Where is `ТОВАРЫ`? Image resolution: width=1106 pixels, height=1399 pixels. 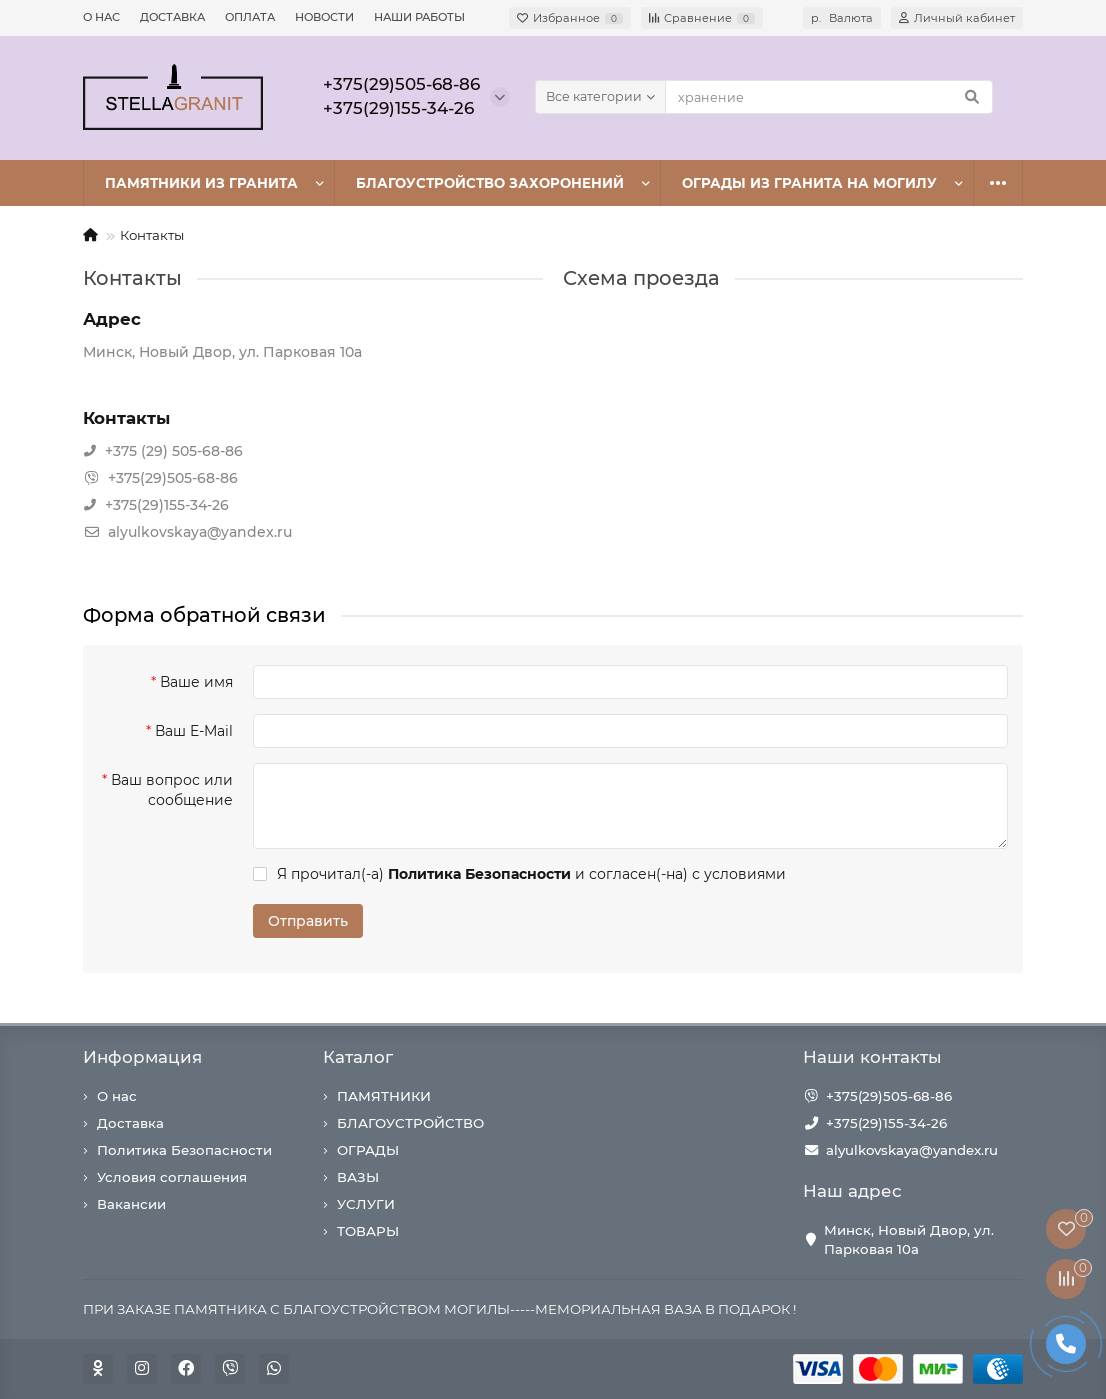
ТОВАРЫ is located at coordinates (368, 1231).